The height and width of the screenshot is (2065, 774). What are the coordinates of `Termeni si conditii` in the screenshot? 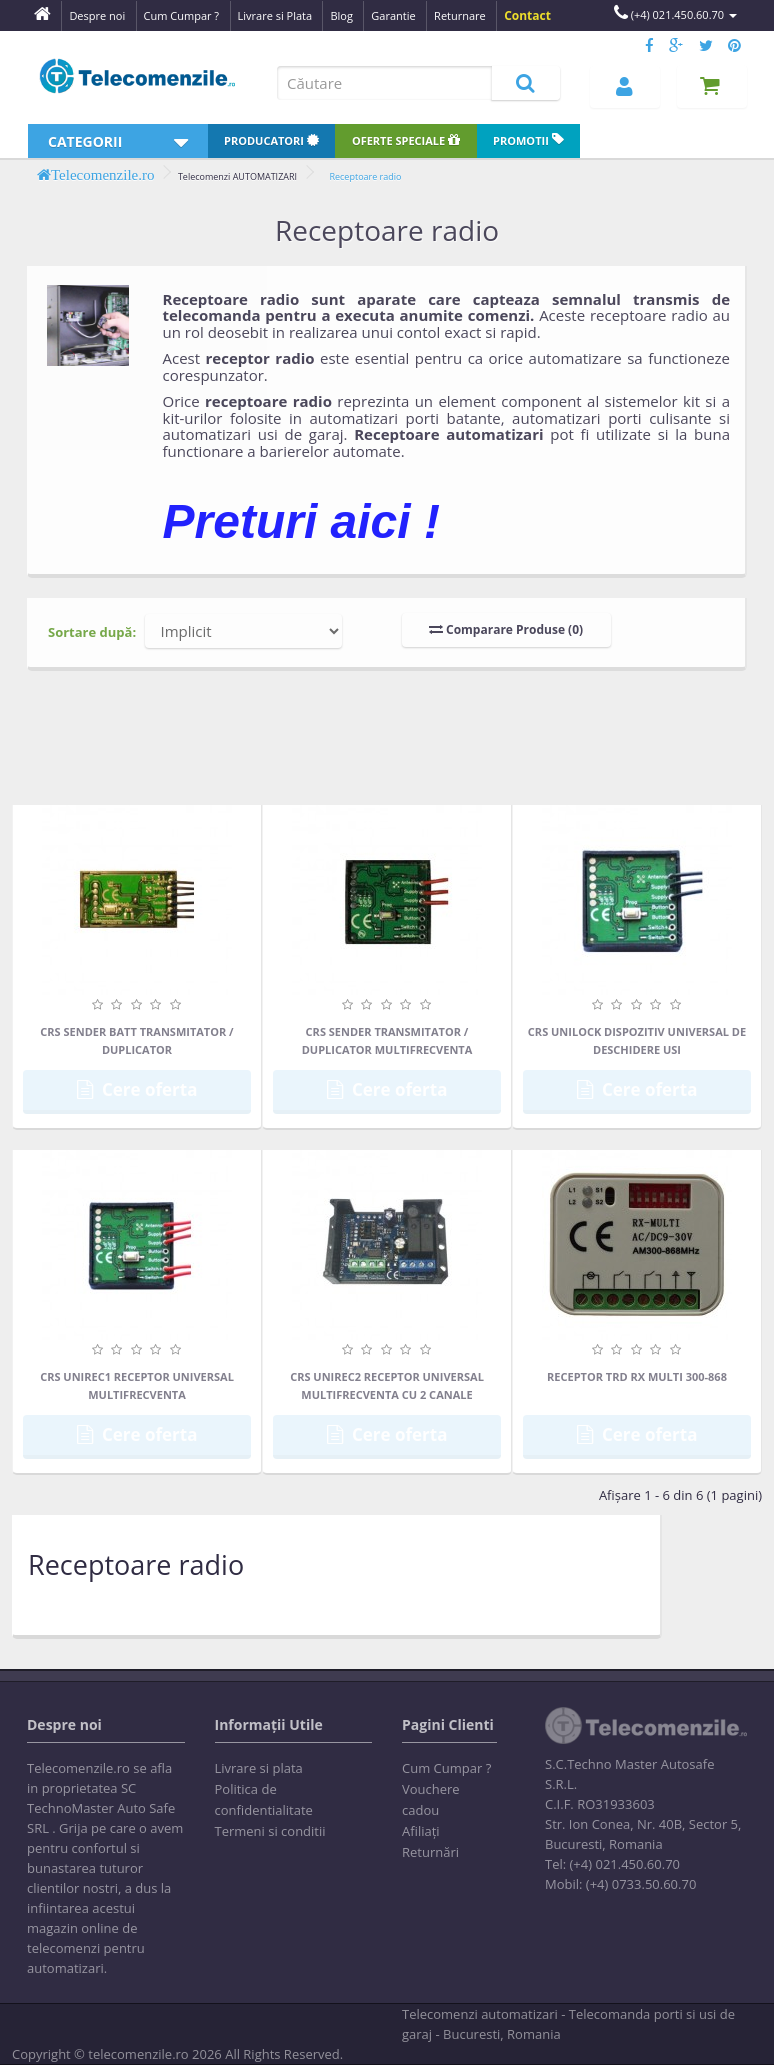 It's located at (270, 1831).